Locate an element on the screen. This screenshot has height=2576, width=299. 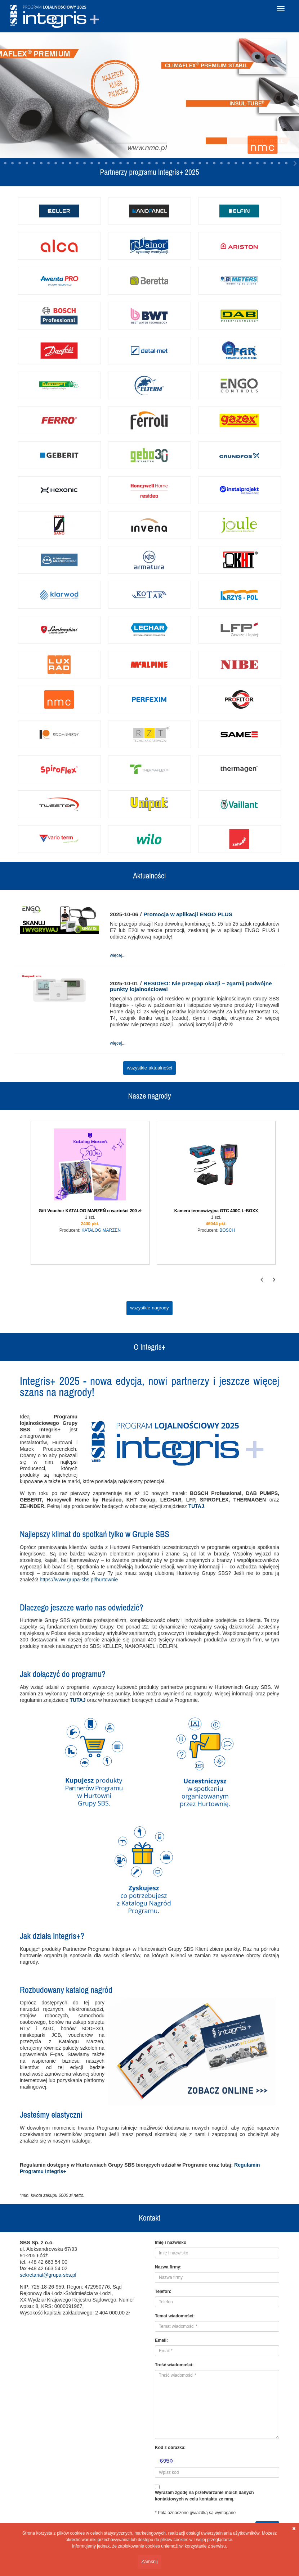
21 [tab] is located at coordinates (48, 163).